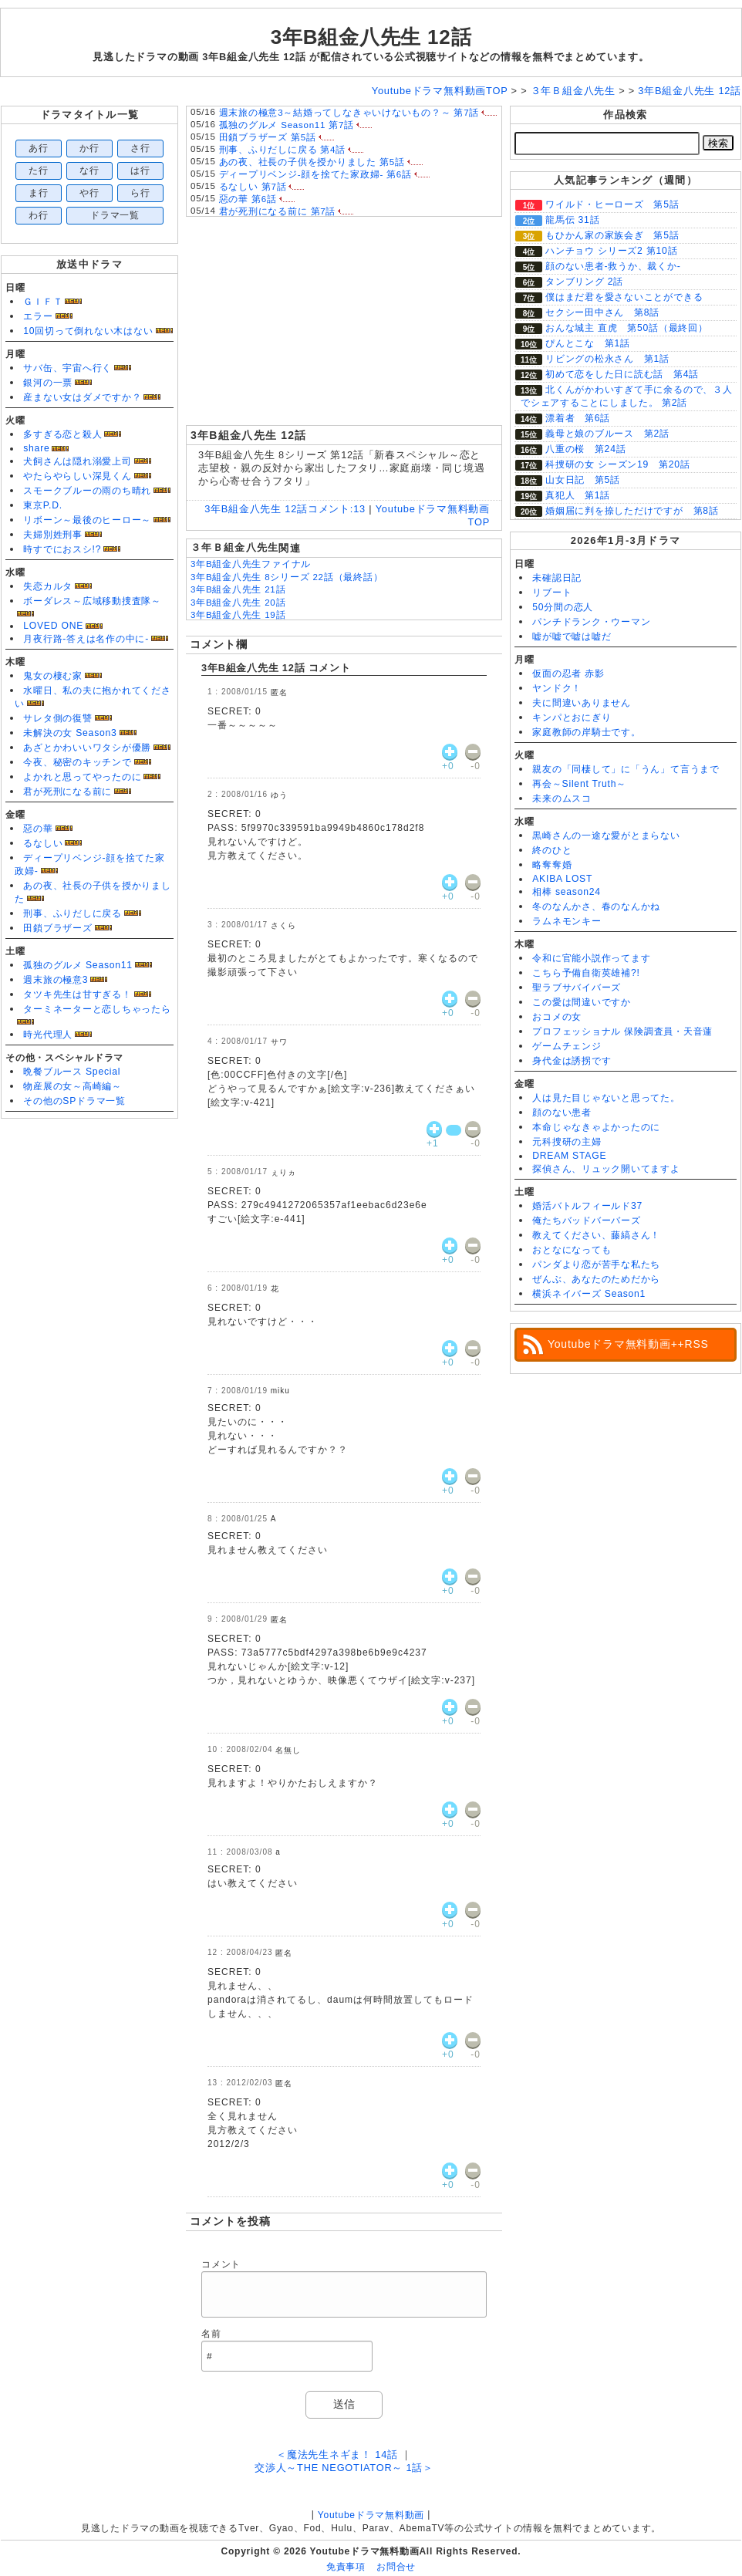 Image resolution: width=742 pixels, height=2576 pixels. Describe the element at coordinates (606, 835) in the screenshot. I see `黒崎さんの一途な愛がとまらない` at that location.